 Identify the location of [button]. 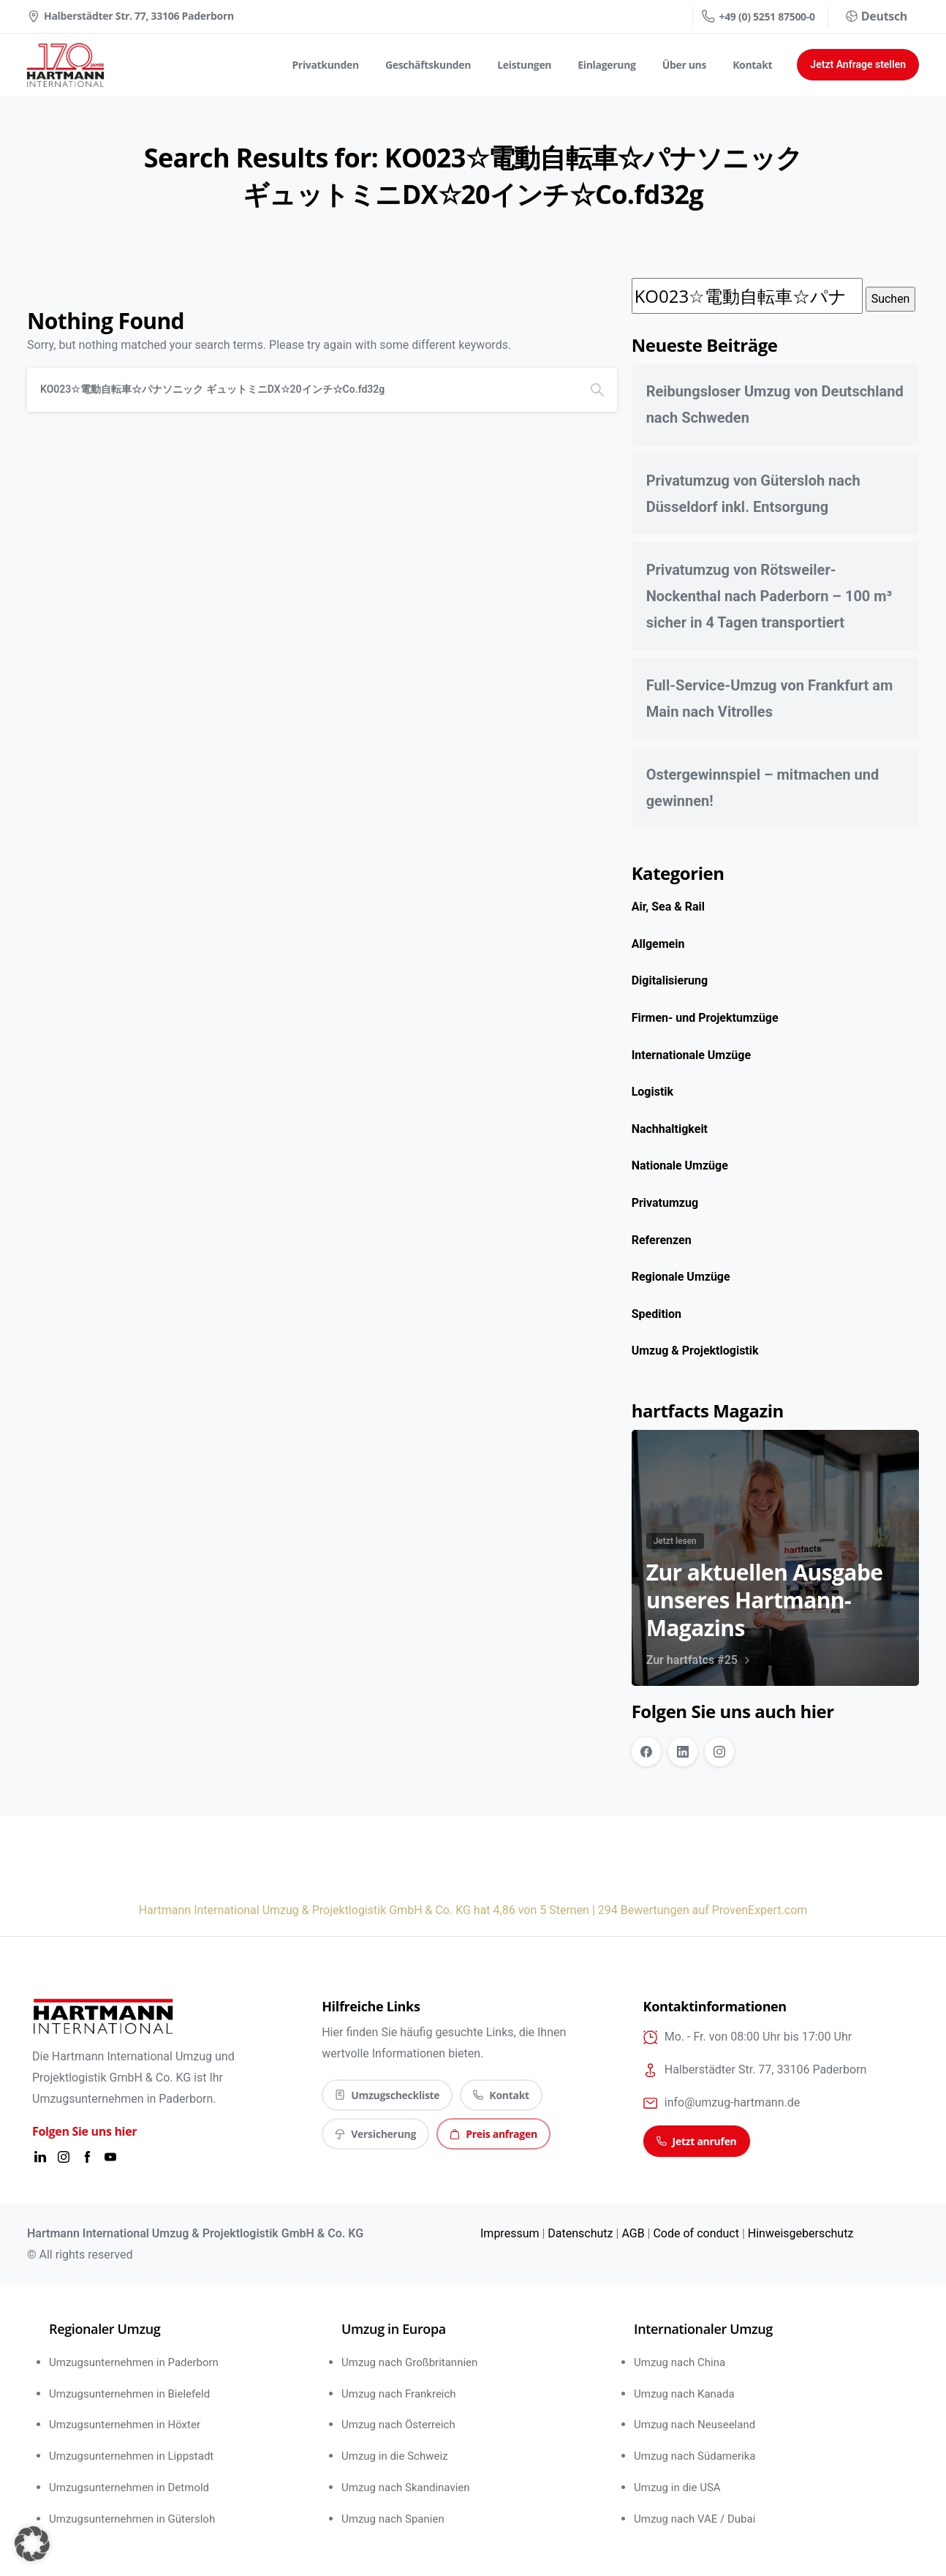
(32, 2544).